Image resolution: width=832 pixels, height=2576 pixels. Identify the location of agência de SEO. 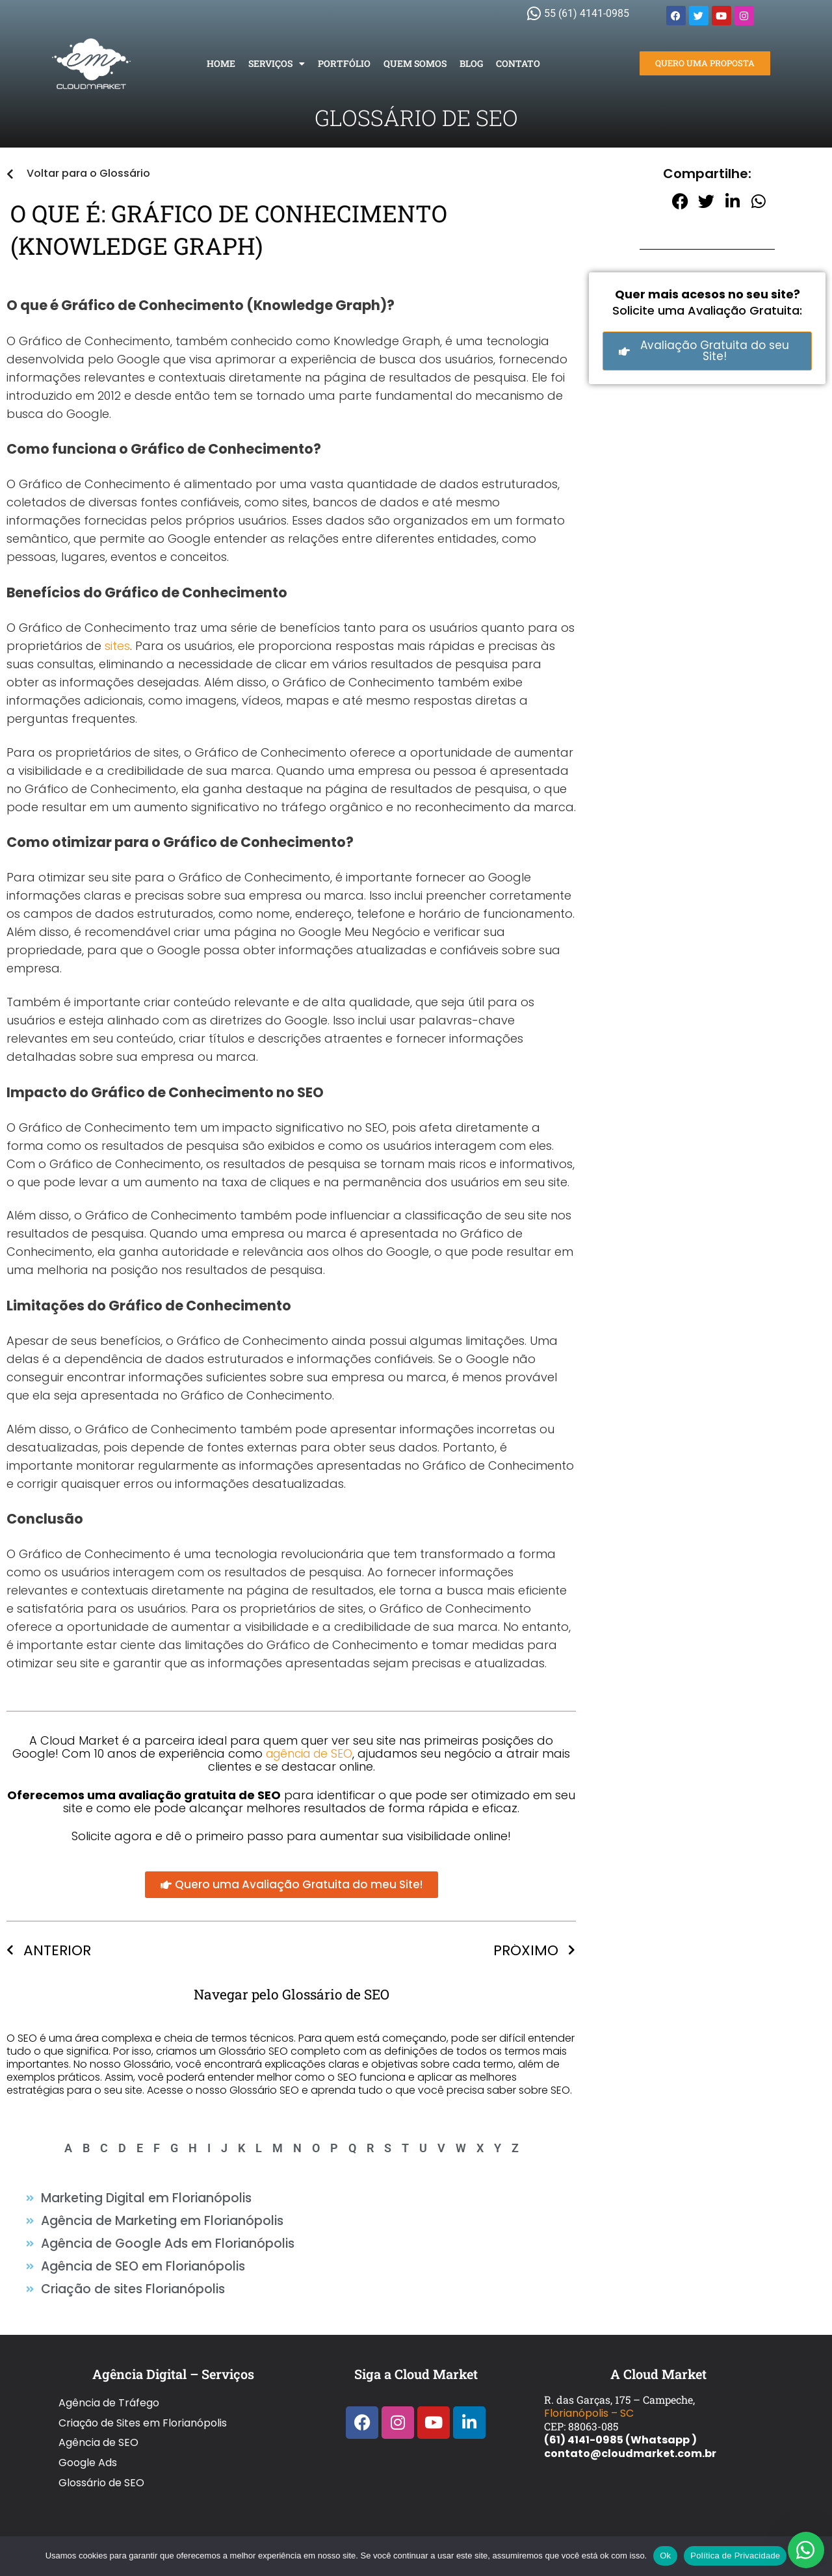
(309, 1753).